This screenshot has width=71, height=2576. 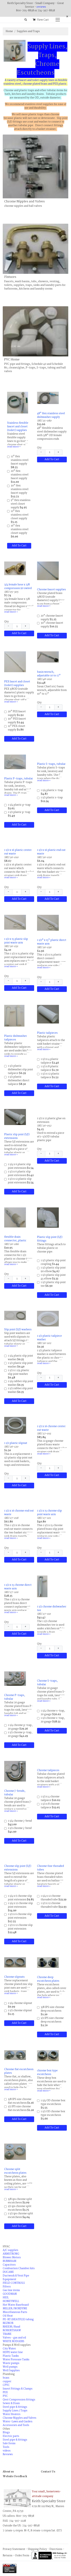 I want to click on RHEEM / Ruud, so click(x=11, y=2327).